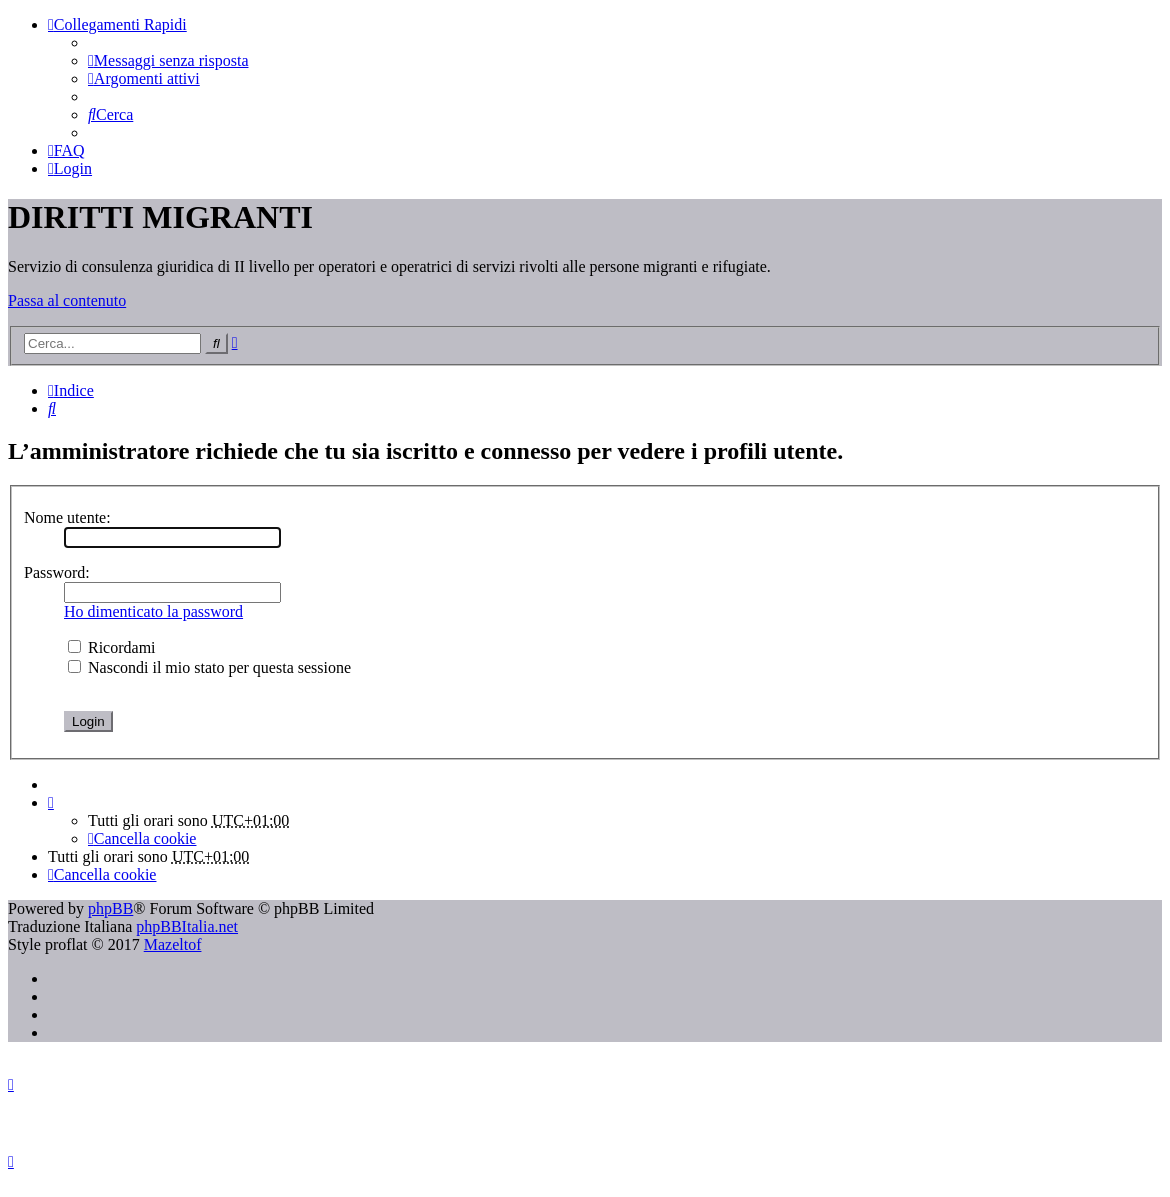 Image resolution: width=1170 pixels, height=1197 pixels. I want to click on phpBBItalia.net, so click(187, 926).